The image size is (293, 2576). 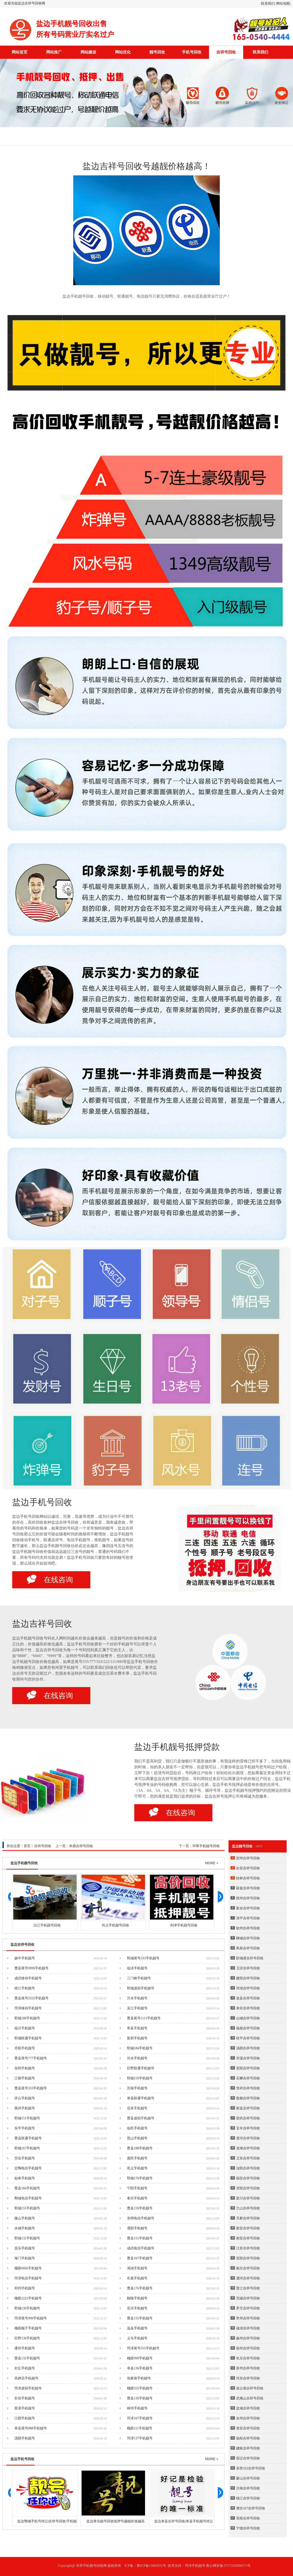 What do you see at coordinates (28, 2038) in the screenshot?
I see `郓城联通手机靓号` at bounding box center [28, 2038].